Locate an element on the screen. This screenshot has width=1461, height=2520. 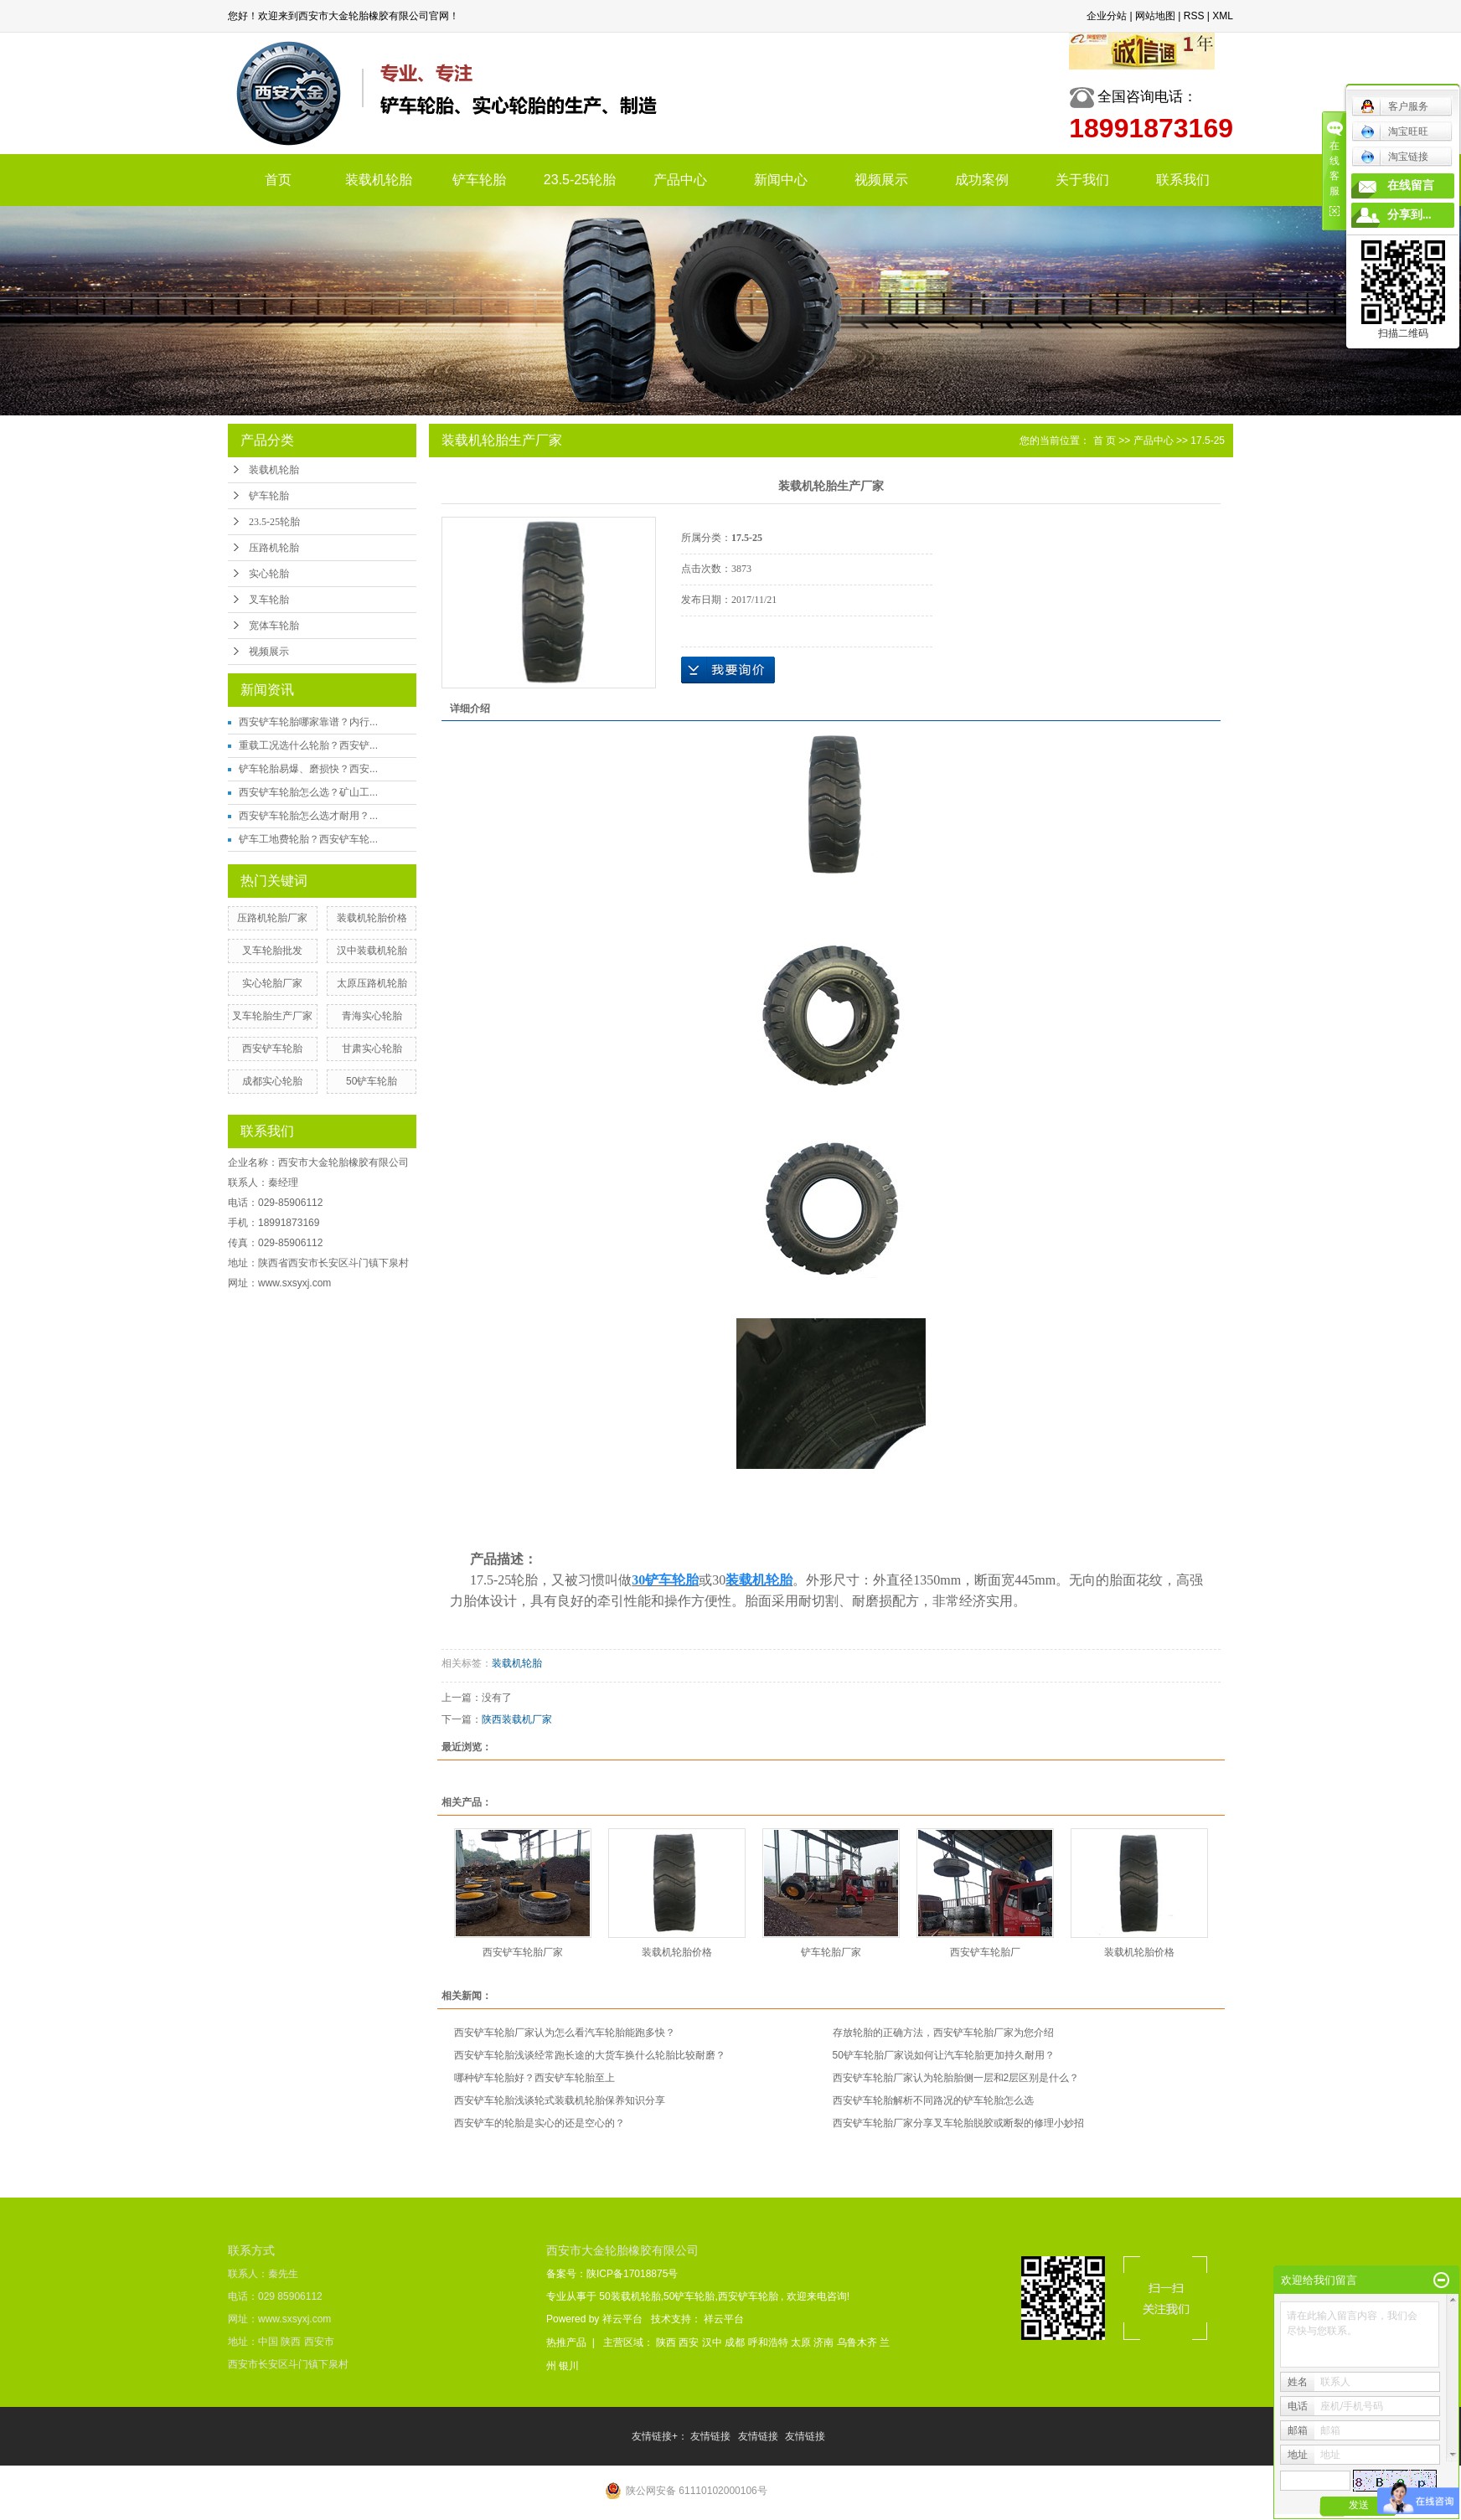
装载机轮胎 is located at coordinates (378, 180).